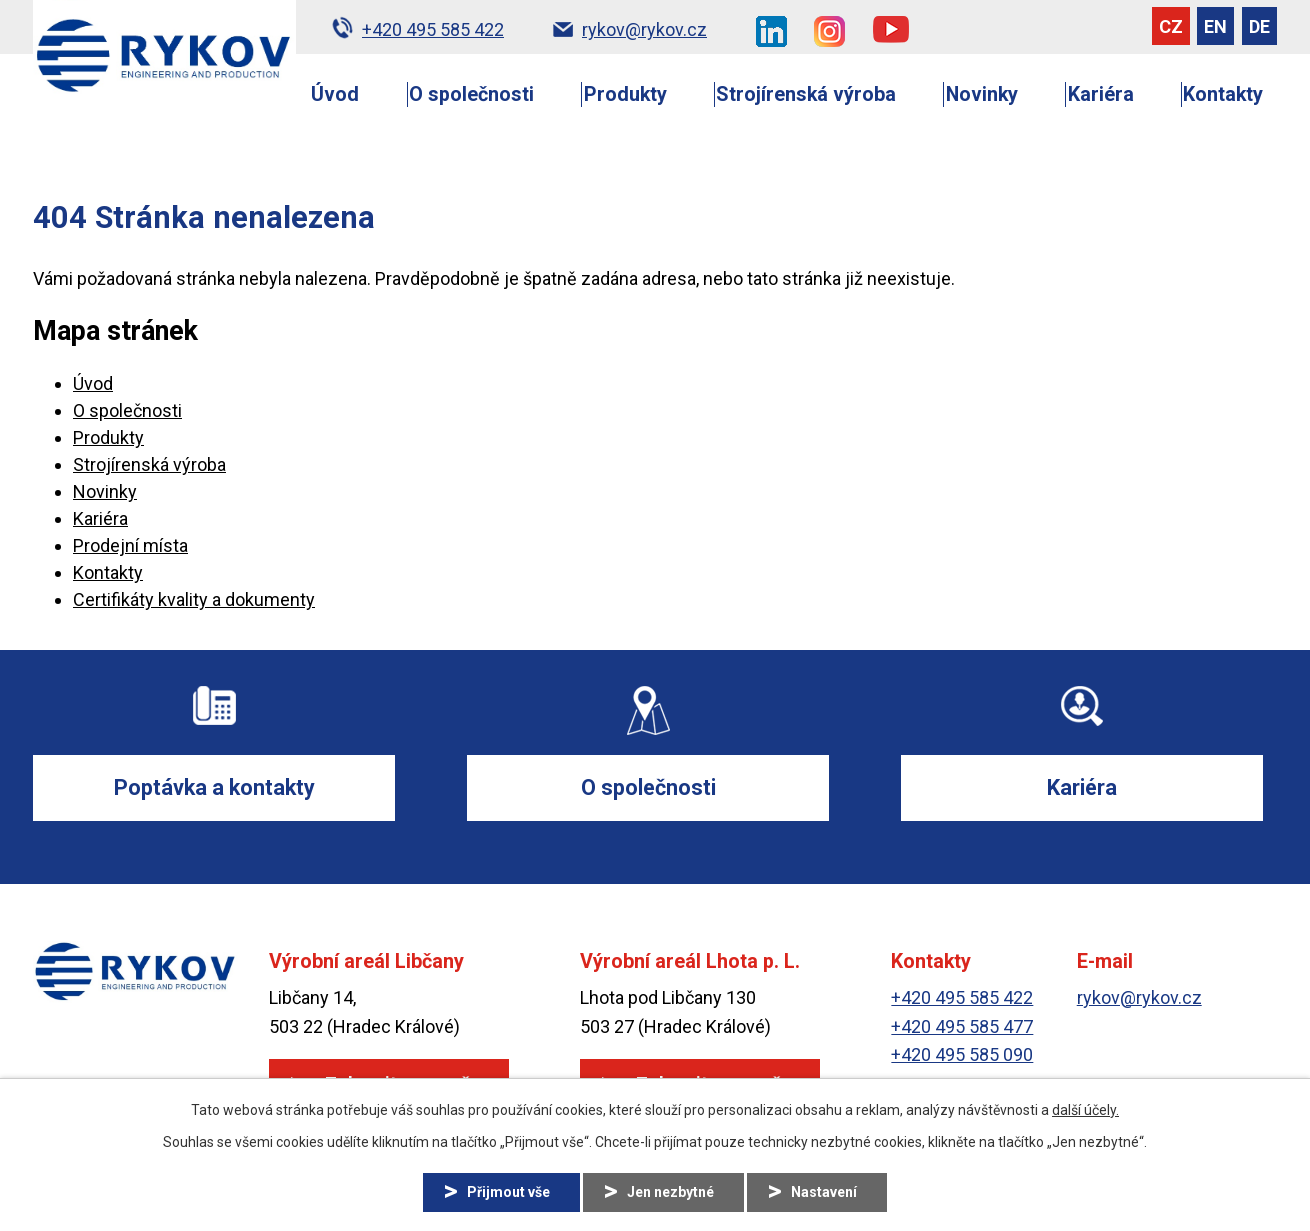  What do you see at coordinates (1139, 997) in the screenshot?
I see `rykov@rykov.cz` at bounding box center [1139, 997].